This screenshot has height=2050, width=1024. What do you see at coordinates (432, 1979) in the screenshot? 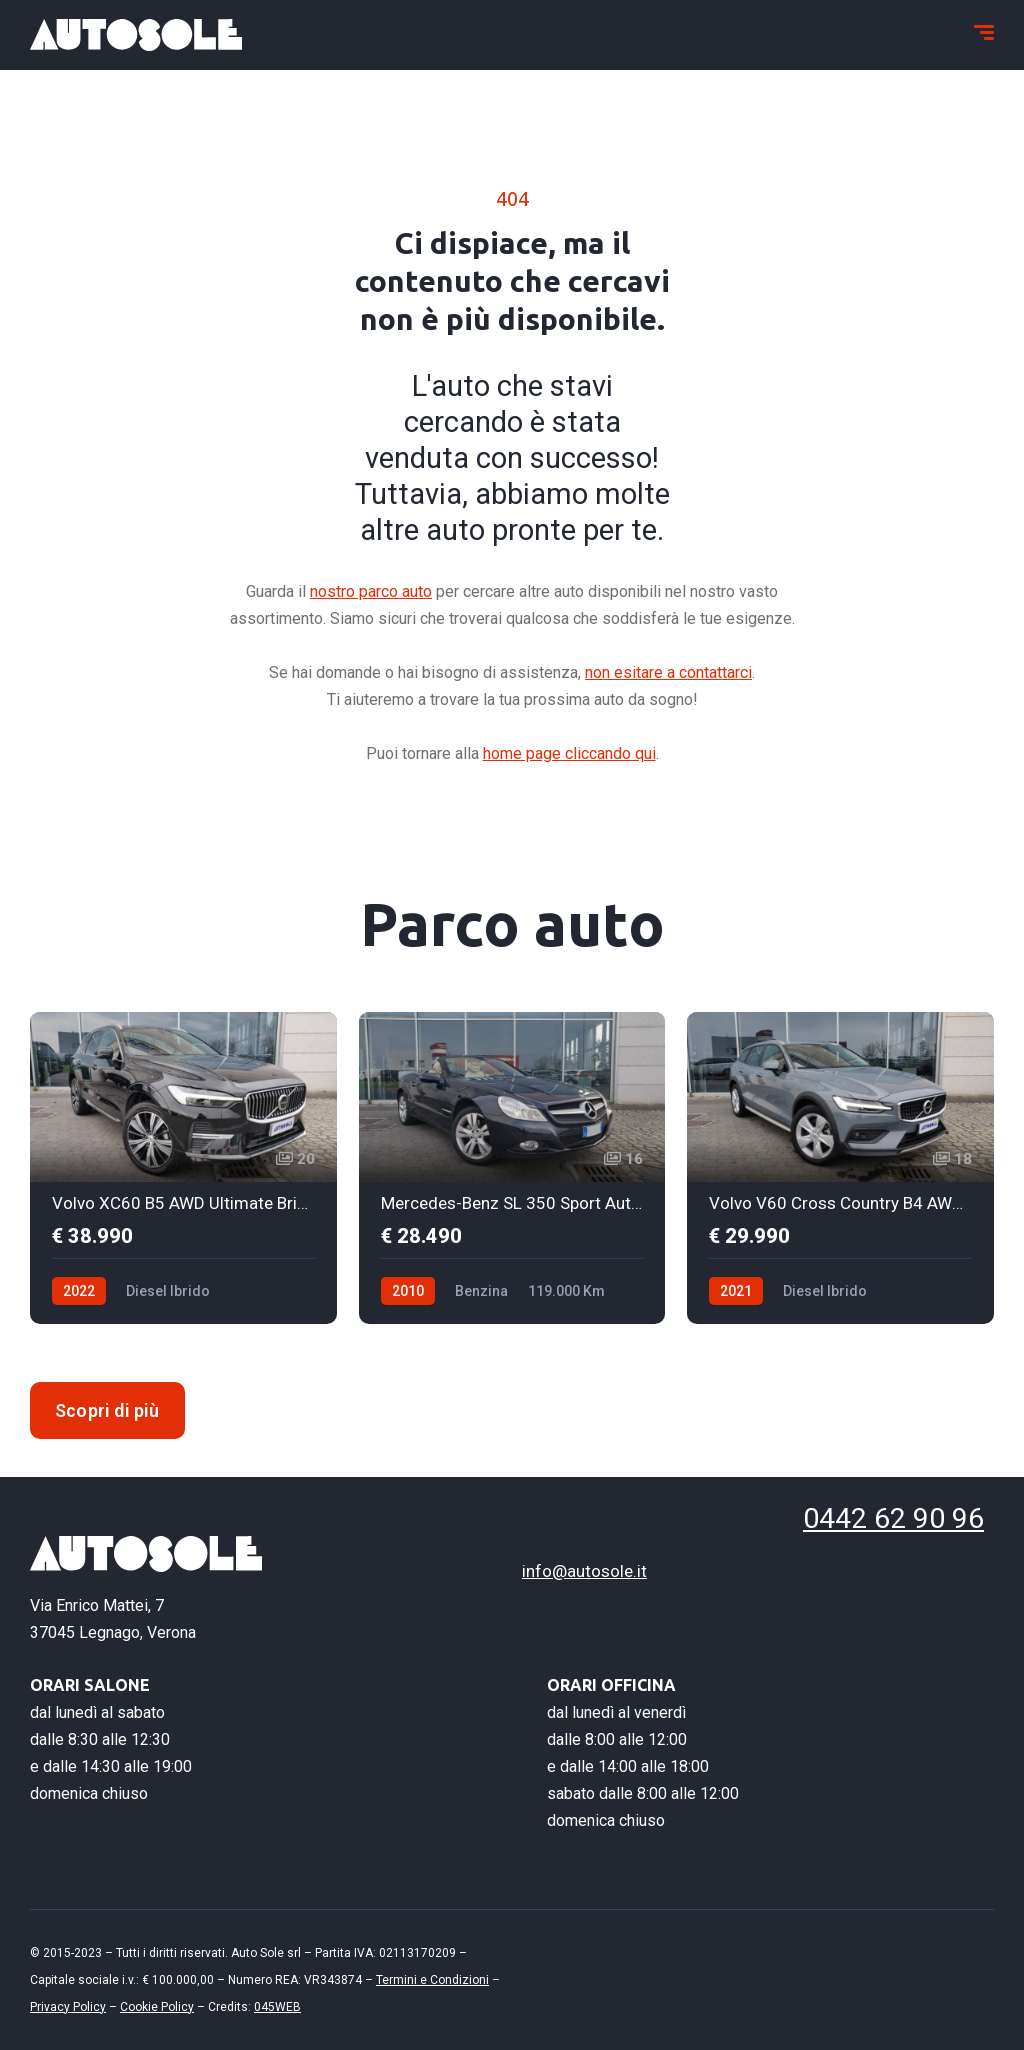
I see `Termini e Condizioni` at bounding box center [432, 1979].